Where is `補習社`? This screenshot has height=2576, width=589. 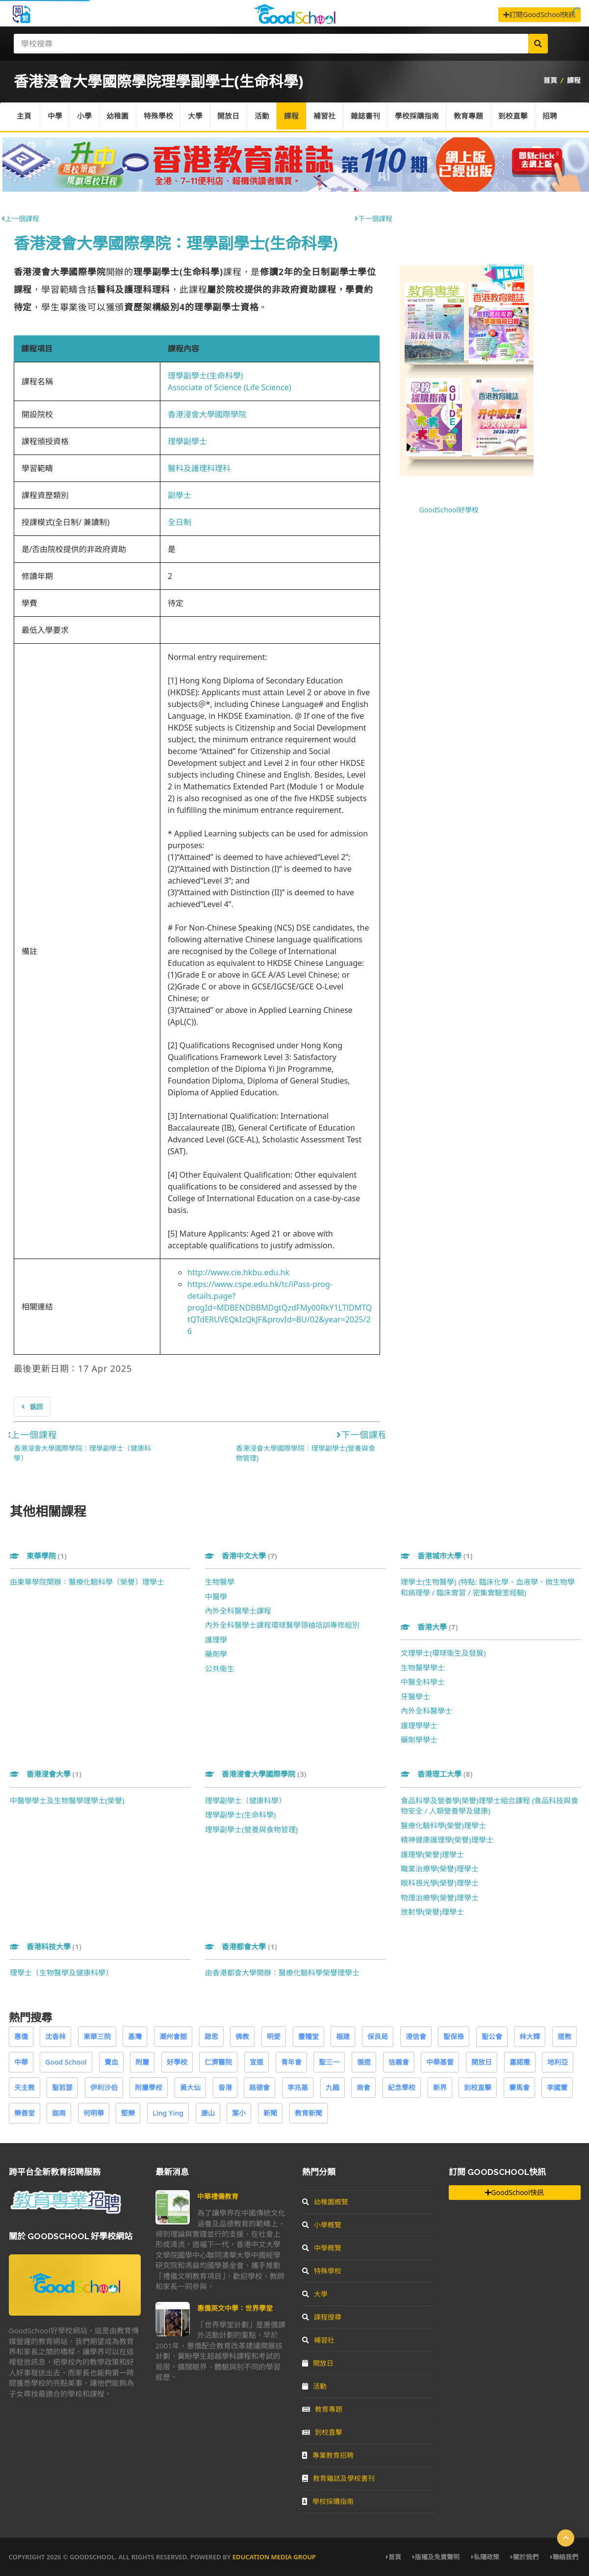
補習社 is located at coordinates (328, 117).